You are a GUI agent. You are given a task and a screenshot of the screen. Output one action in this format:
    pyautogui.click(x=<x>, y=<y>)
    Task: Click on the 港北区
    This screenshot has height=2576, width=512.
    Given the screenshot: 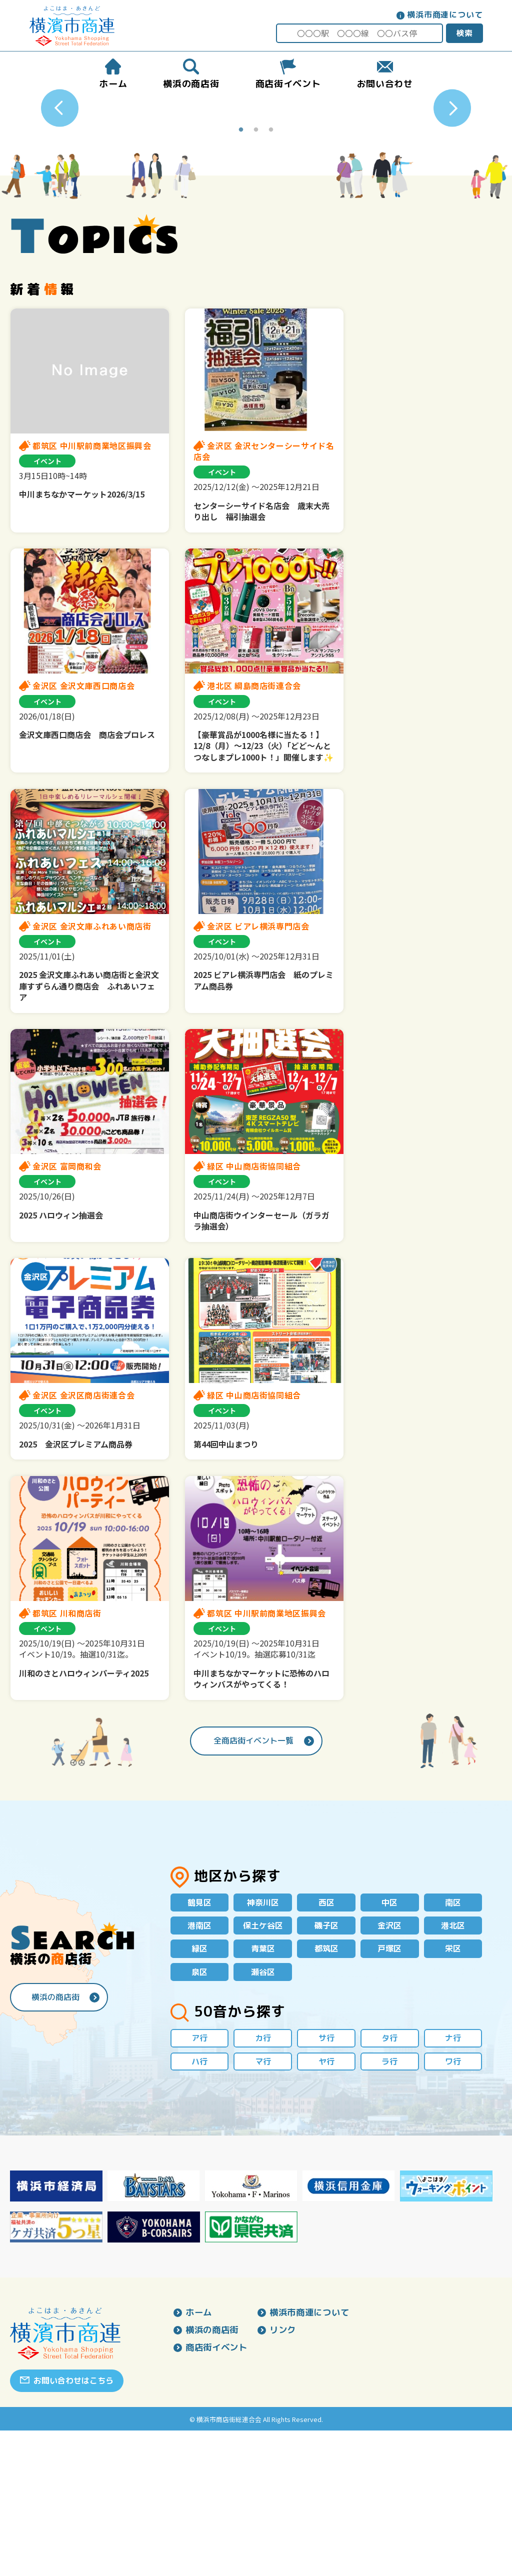 What is the action you would take?
    pyautogui.click(x=453, y=2066)
    